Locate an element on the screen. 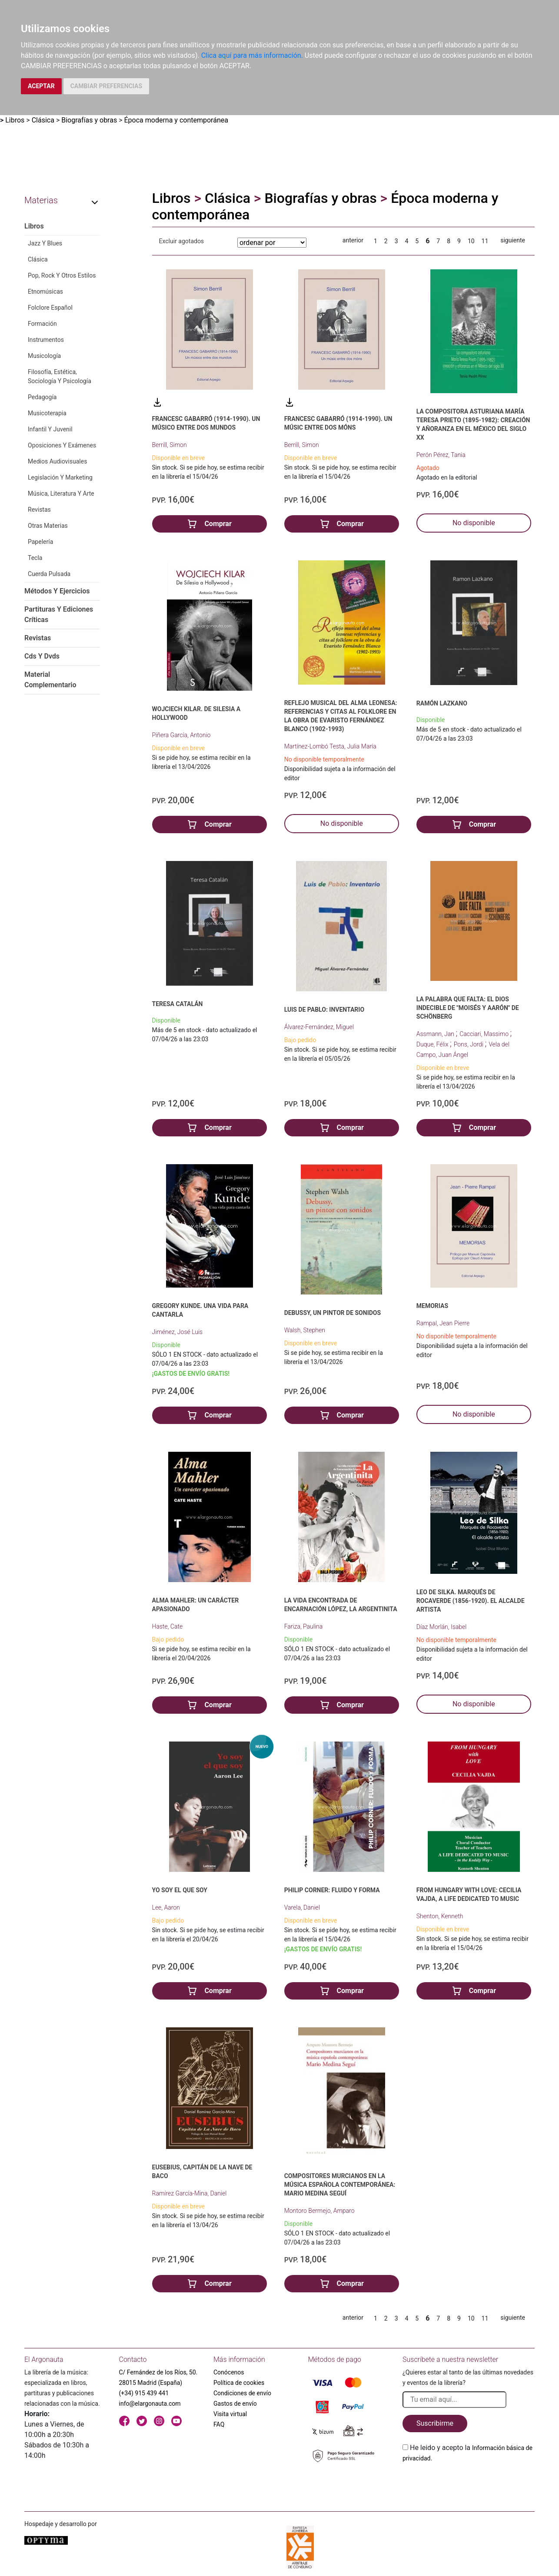  Formación is located at coordinates (42, 323).